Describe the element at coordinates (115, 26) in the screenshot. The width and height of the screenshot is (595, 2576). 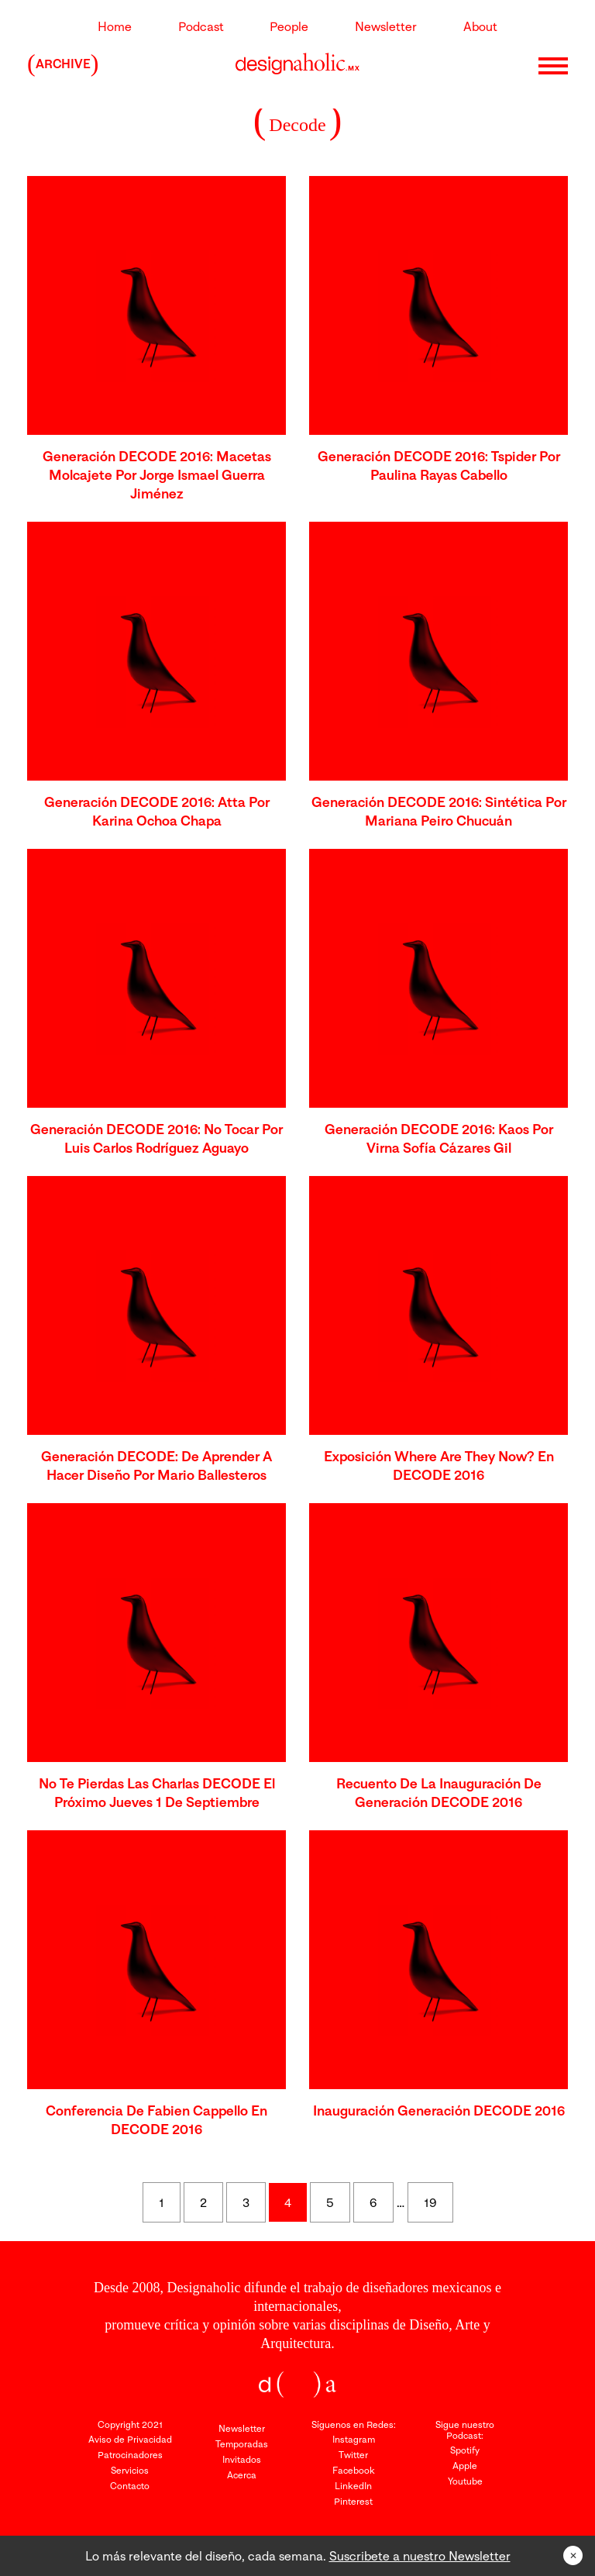
I see `Home` at that location.